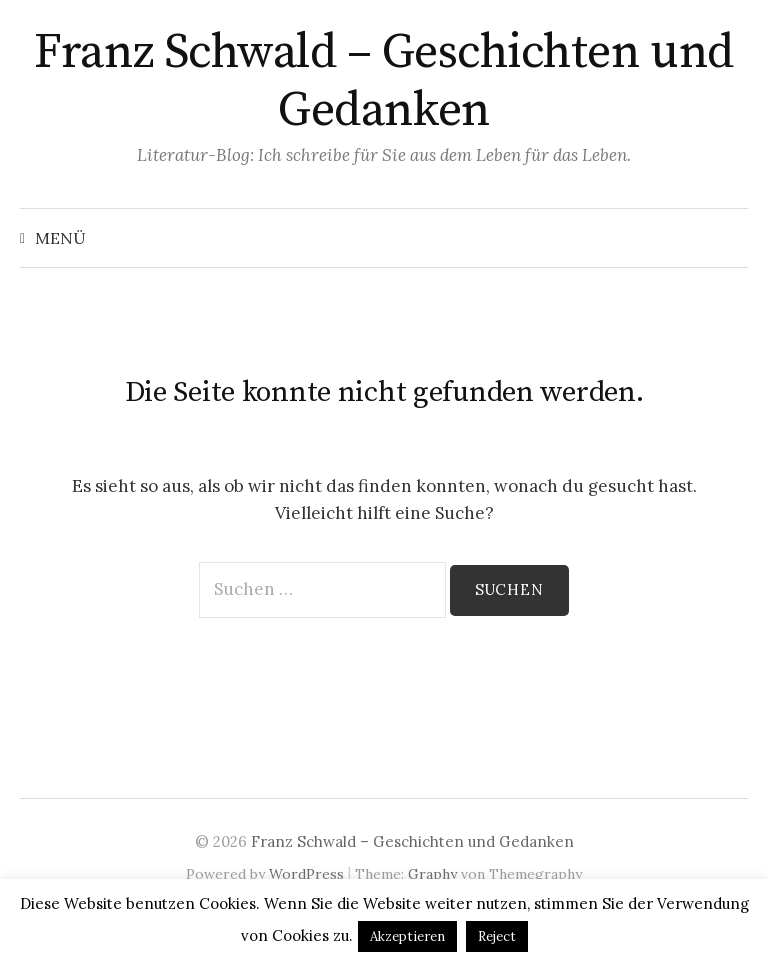 This screenshot has height=964, width=768. Describe the element at coordinates (383, 82) in the screenshot. I see `Franz Schwald – Geschichten und Gedanken` at that location.